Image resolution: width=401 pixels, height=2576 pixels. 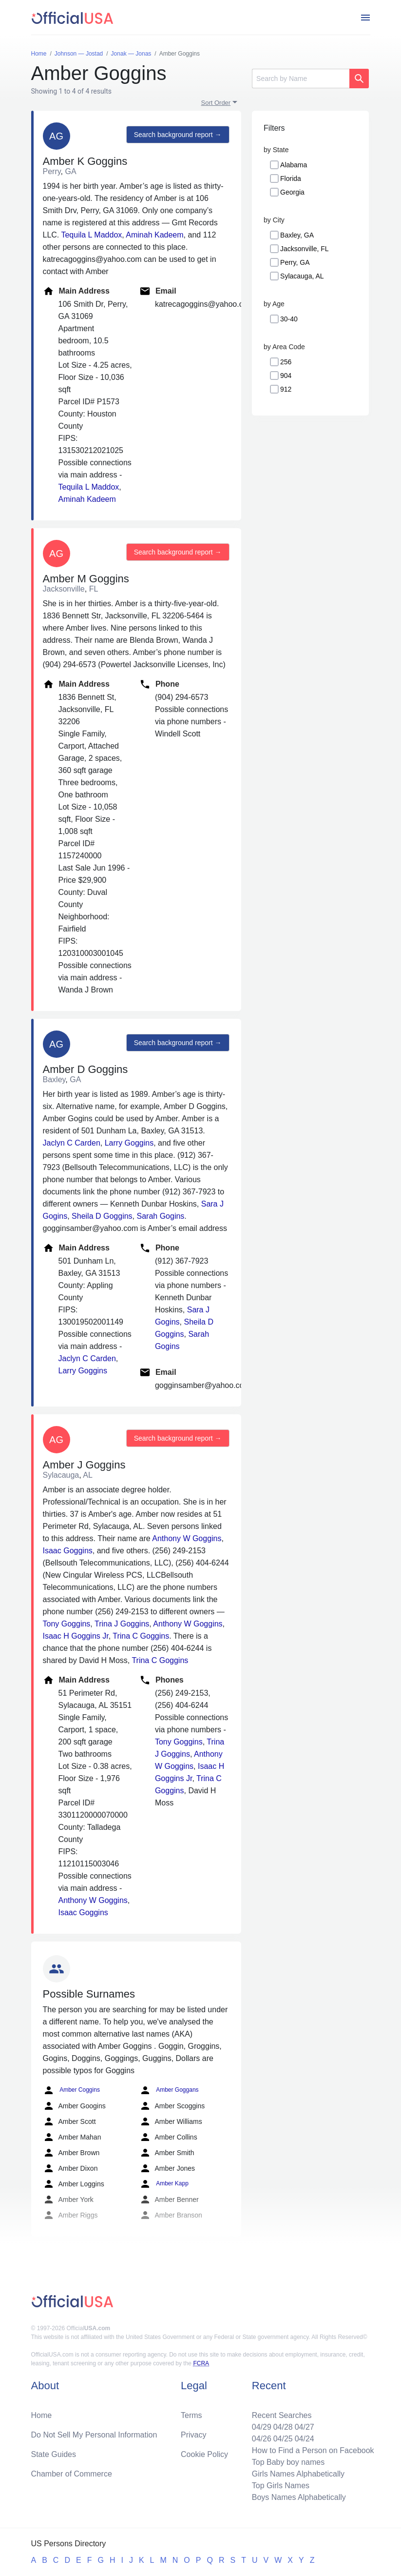 I want to click on Boys Names Alphabetically, so click(x=299, y=2497).